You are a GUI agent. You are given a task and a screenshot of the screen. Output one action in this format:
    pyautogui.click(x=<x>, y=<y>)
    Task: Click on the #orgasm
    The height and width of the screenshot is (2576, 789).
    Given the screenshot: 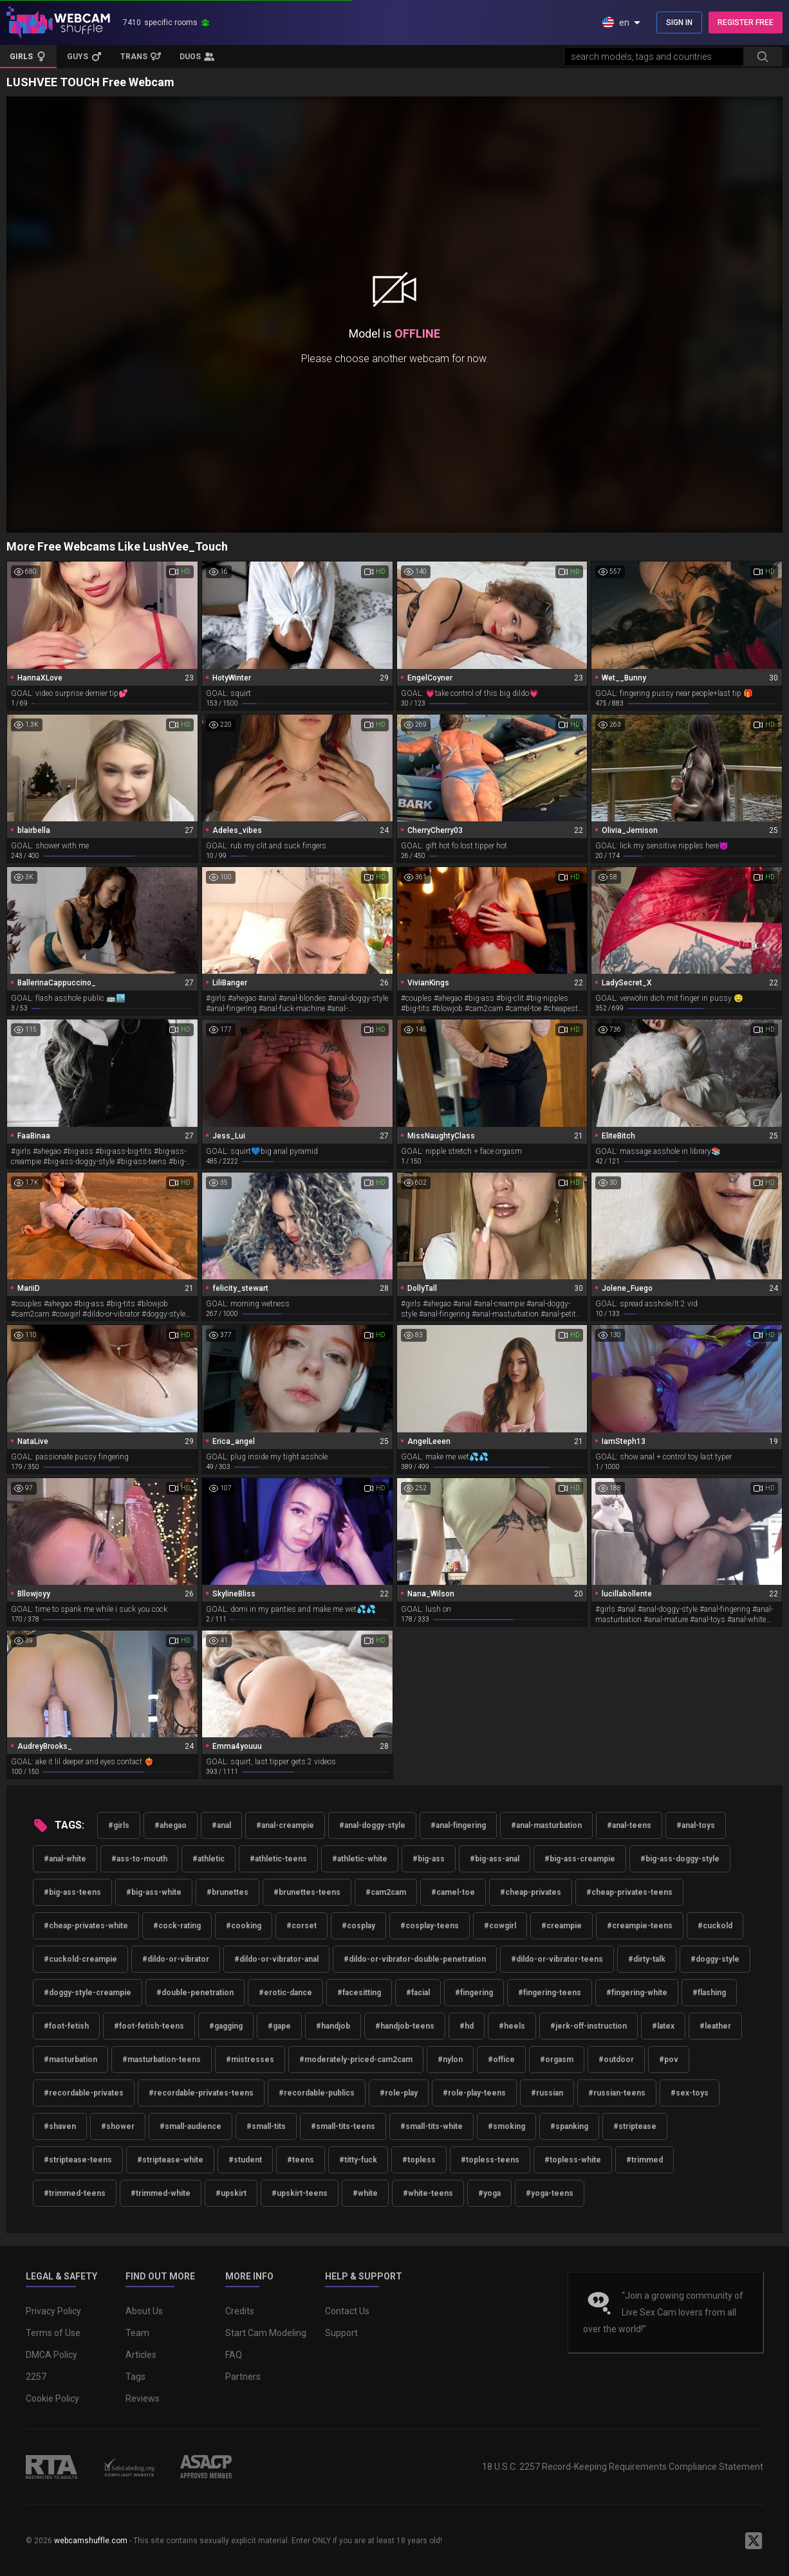 What is the action you would take?
    pyautogui.click(x=556, y=2059)
    